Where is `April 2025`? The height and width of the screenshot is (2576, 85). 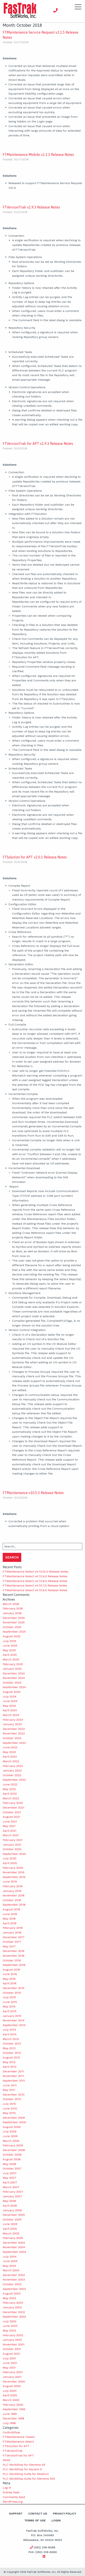 April 2025 is located at coordinates (10, 1654).